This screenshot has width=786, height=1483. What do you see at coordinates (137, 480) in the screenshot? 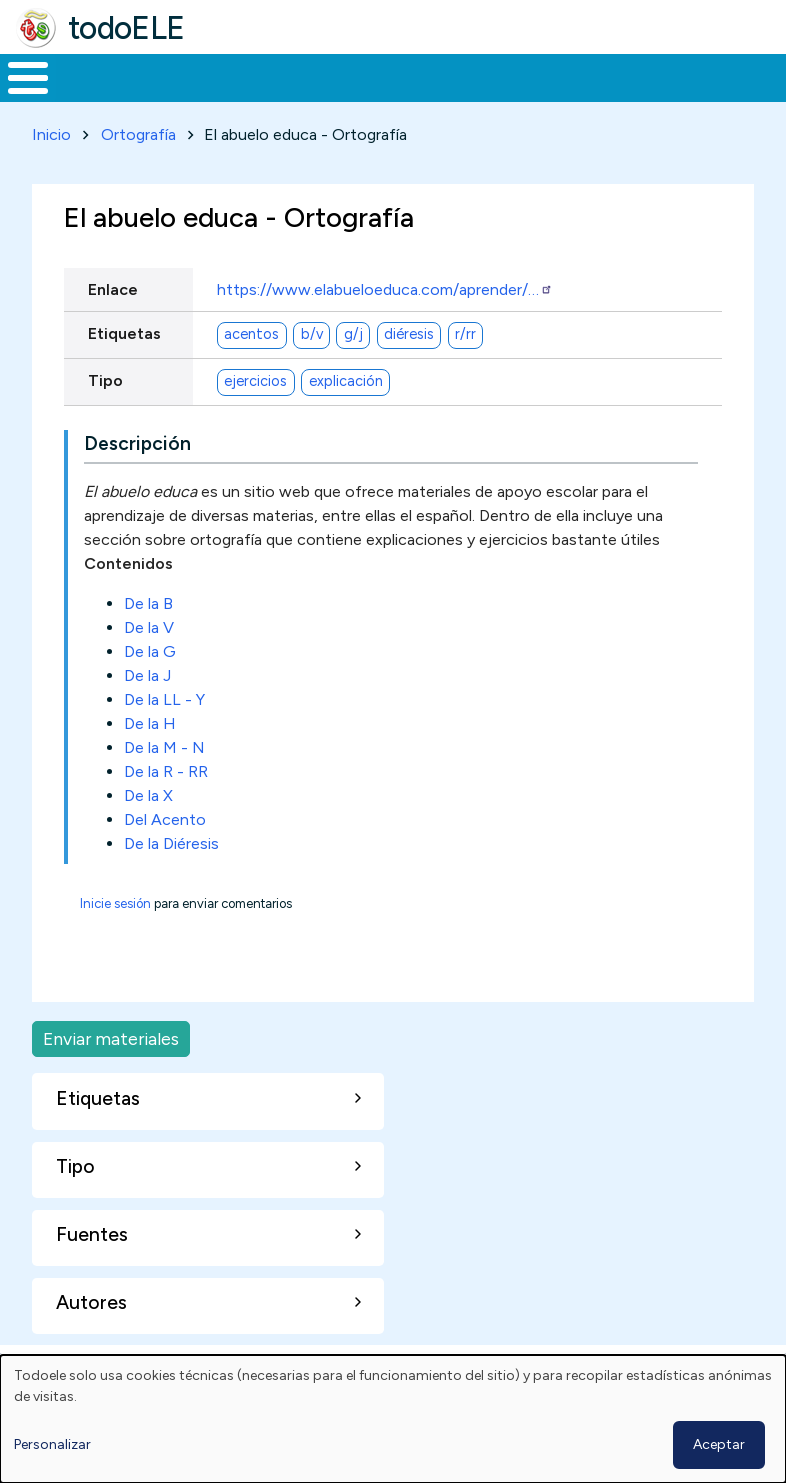
I see `Descripción` at bounding box center [137, 480].